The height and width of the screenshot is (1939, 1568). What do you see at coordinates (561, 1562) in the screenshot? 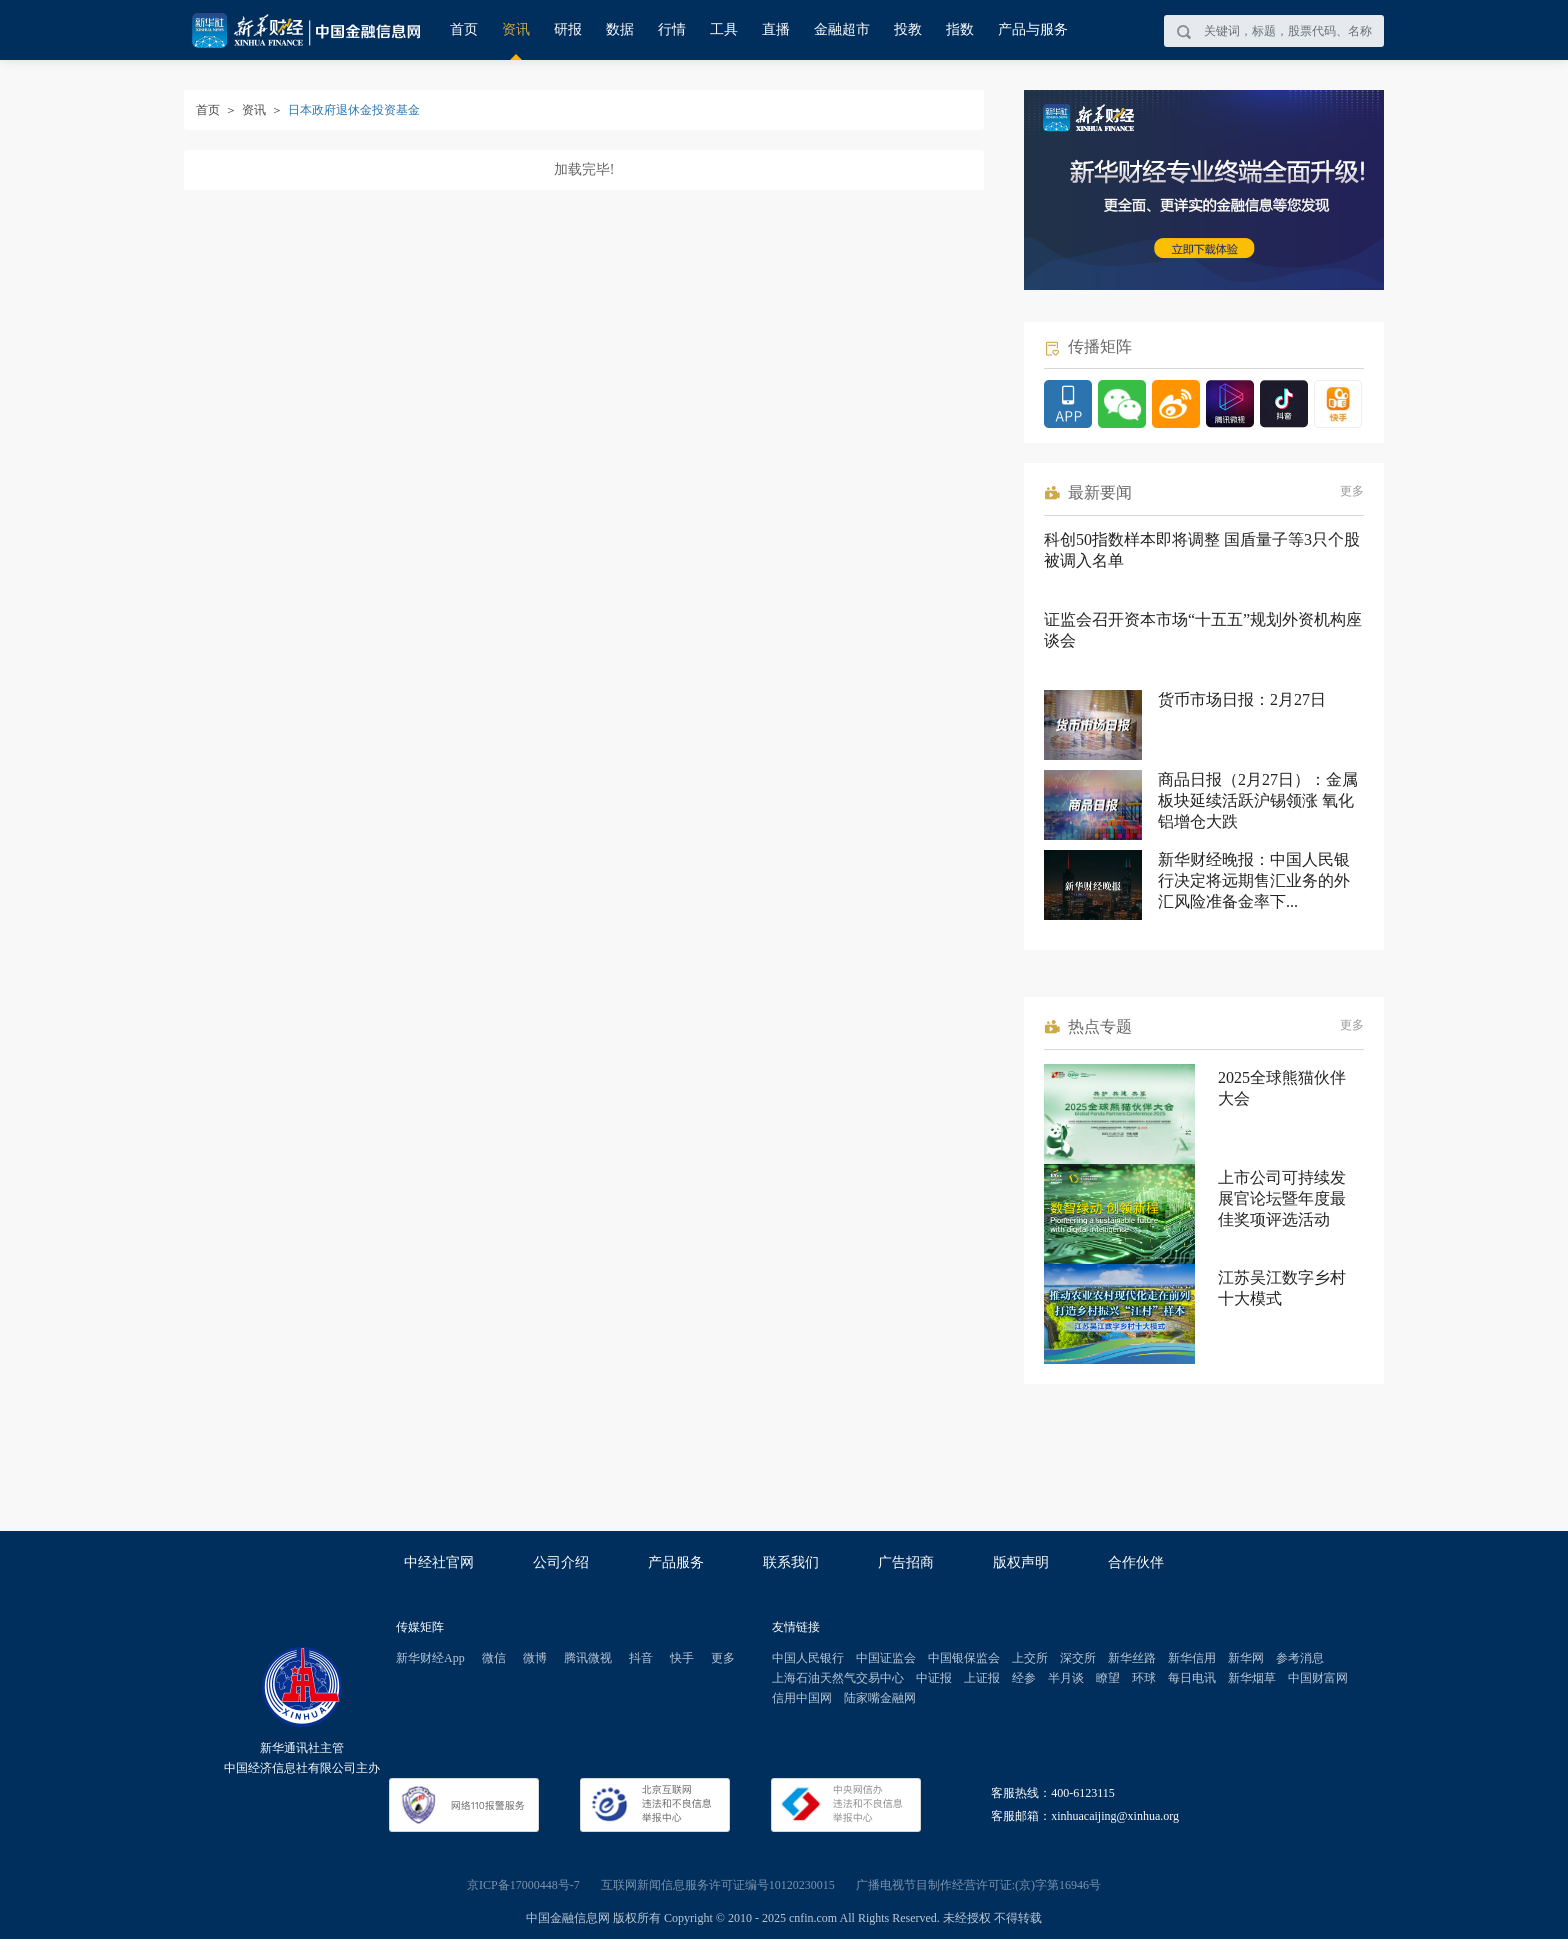
I see `公司介绍` at bounding box center [561, 1562].